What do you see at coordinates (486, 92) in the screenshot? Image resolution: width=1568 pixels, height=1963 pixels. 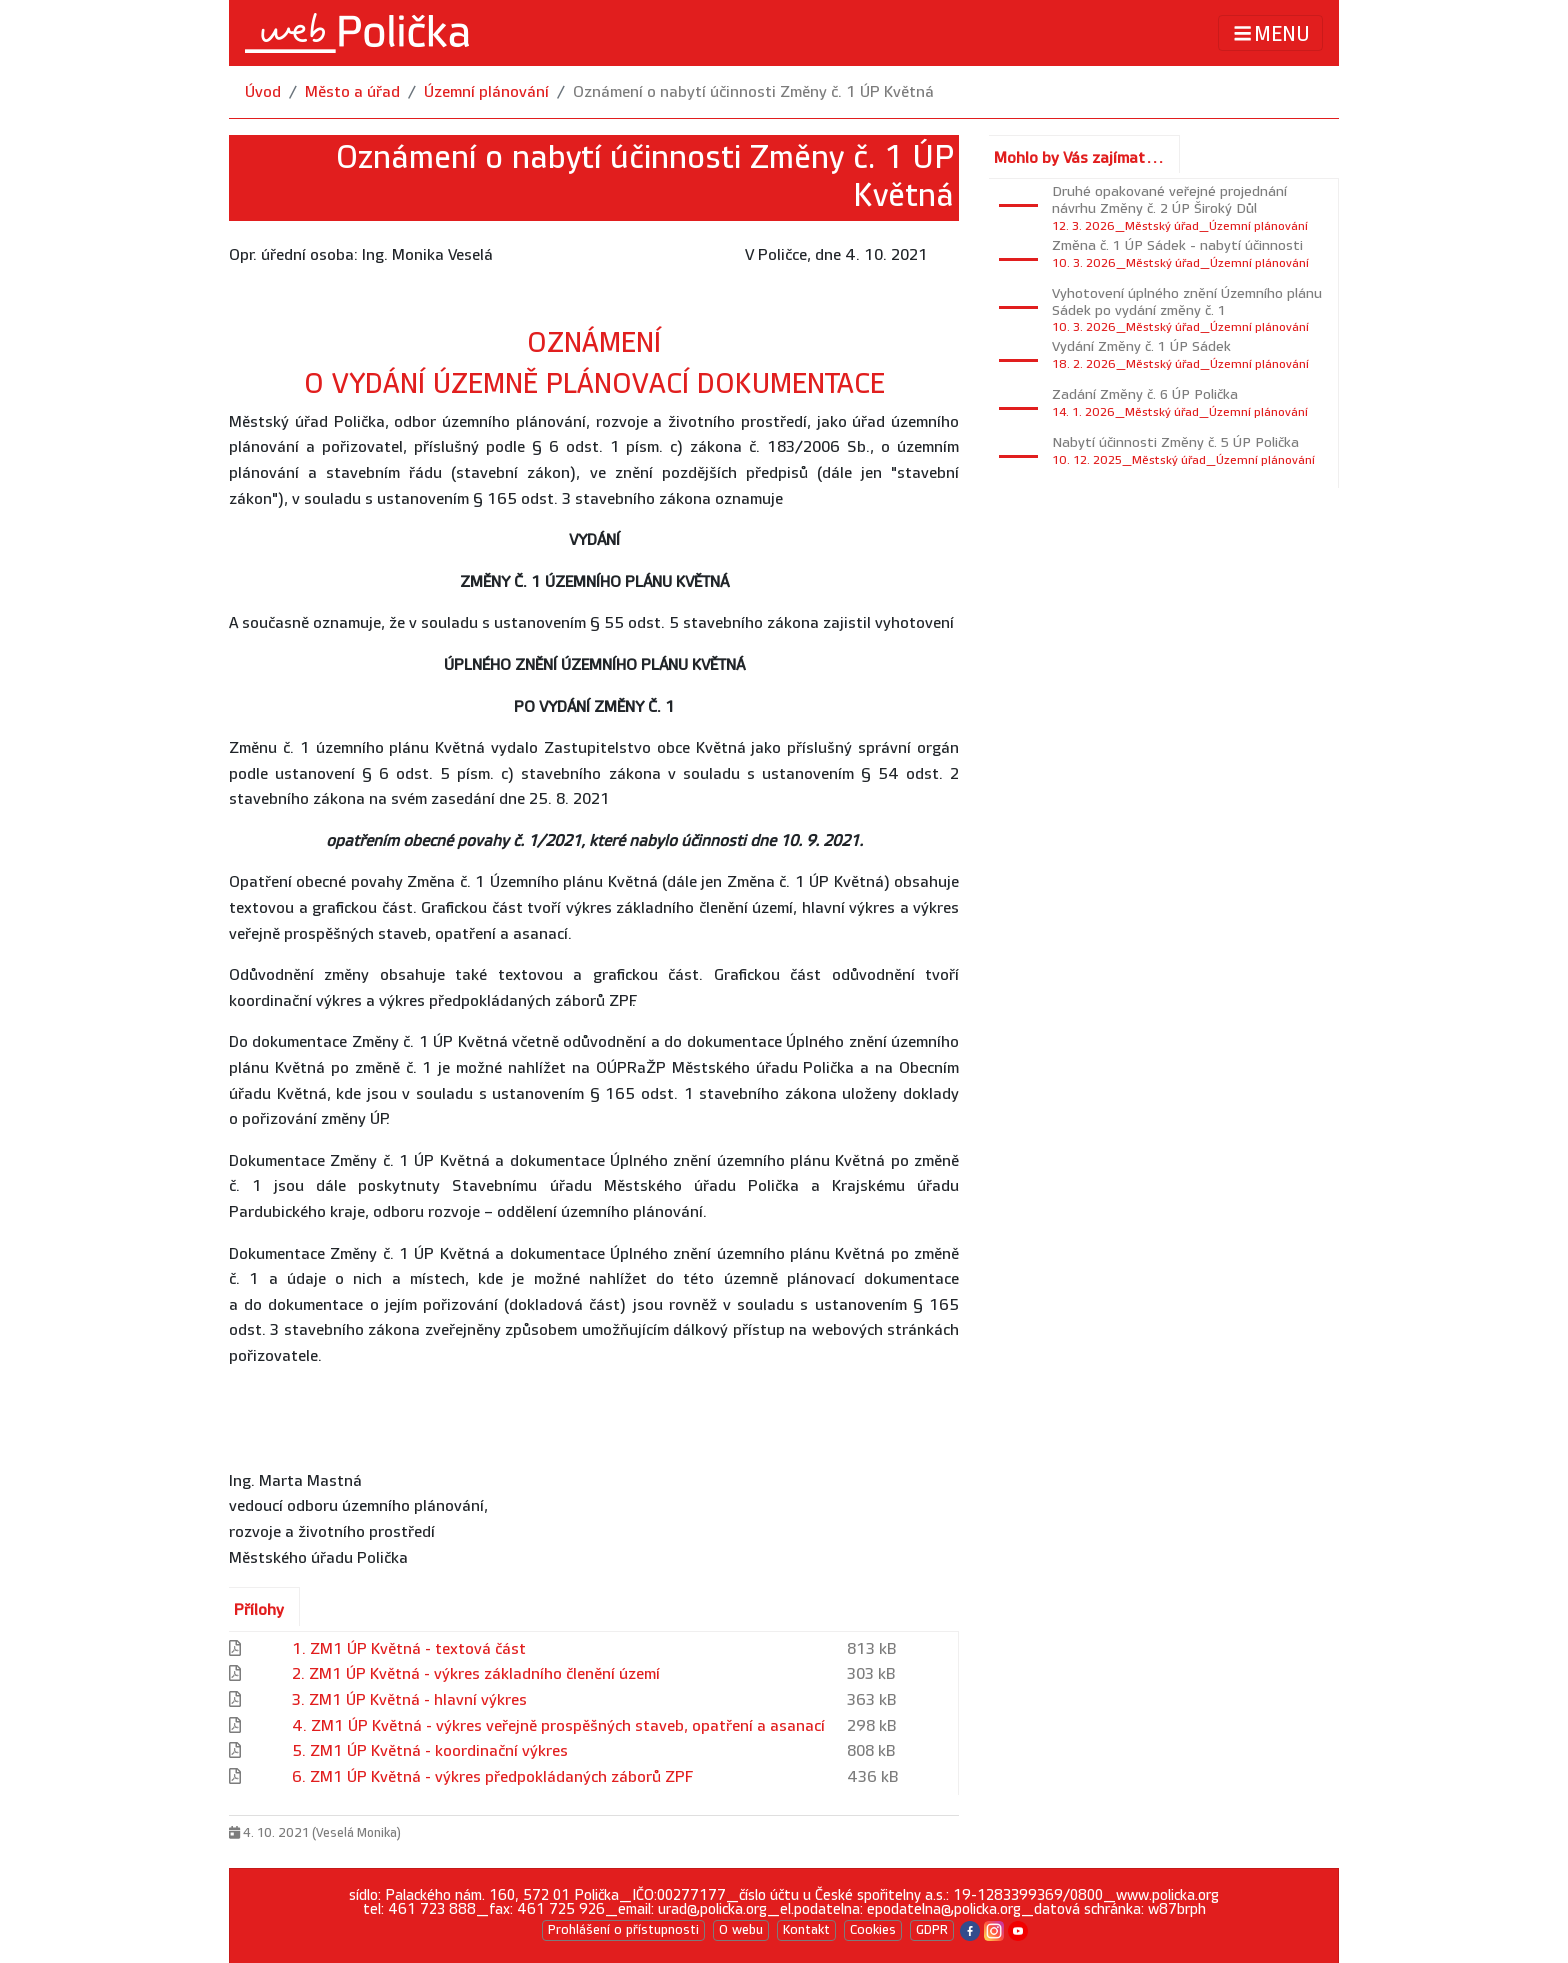 I see `Územní plánování` at bounding box center [486, 92].